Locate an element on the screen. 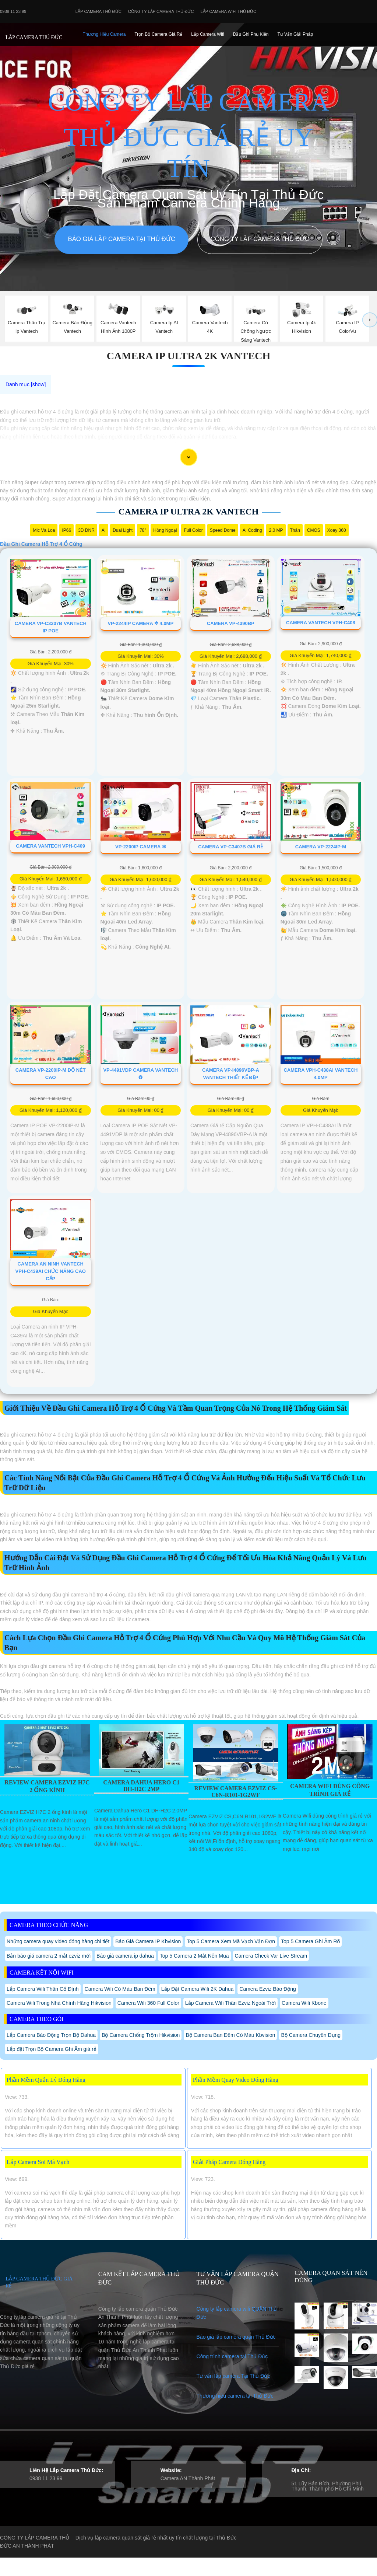 The height and width of the screenshot is (2576, 377). Camera Wifi Dùng Công Trình Giá Rẻ is located at coordinates (330, 1790).